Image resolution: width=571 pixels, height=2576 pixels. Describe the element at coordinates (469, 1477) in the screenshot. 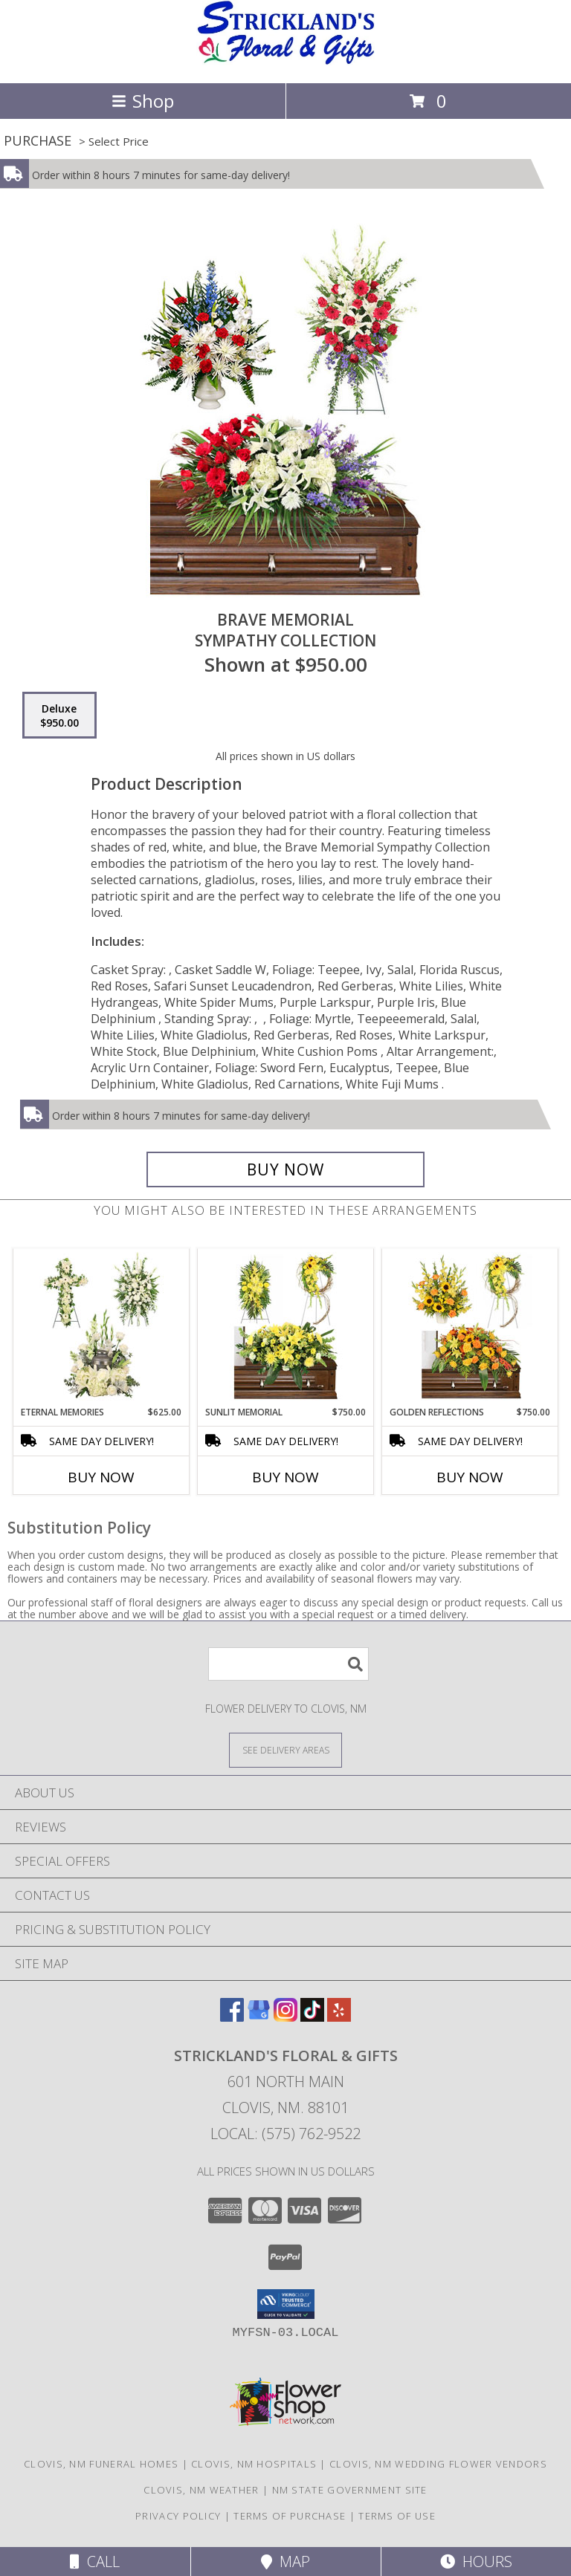

I see `Buy Now [Buy GOLDEN REFLECTIONS Now for $750.00]` at that location.